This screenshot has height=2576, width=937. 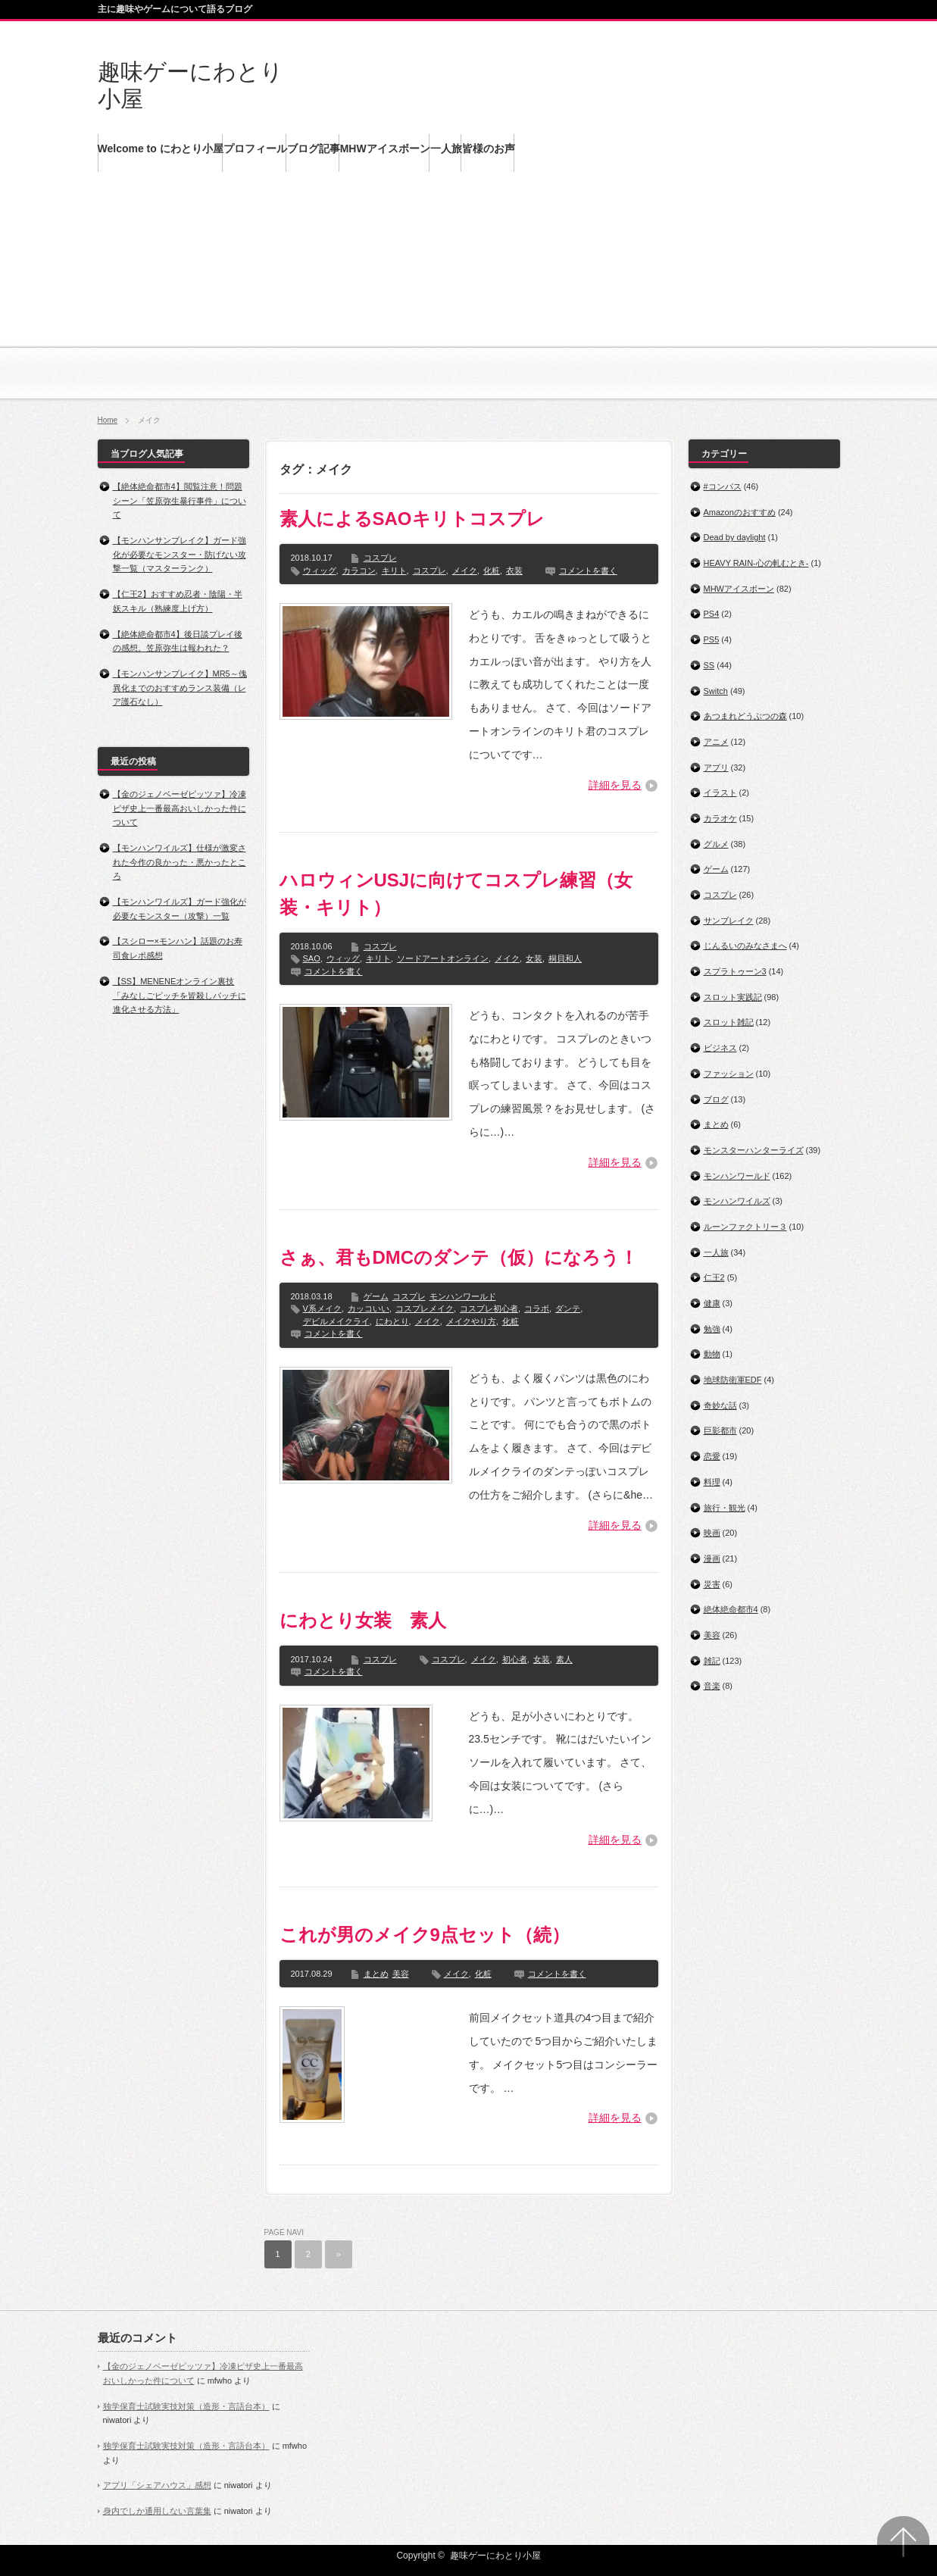 What do you see at coordinates (359, 570) in the screenshot?
I see `カラコン` at bounding box center [359, 570].